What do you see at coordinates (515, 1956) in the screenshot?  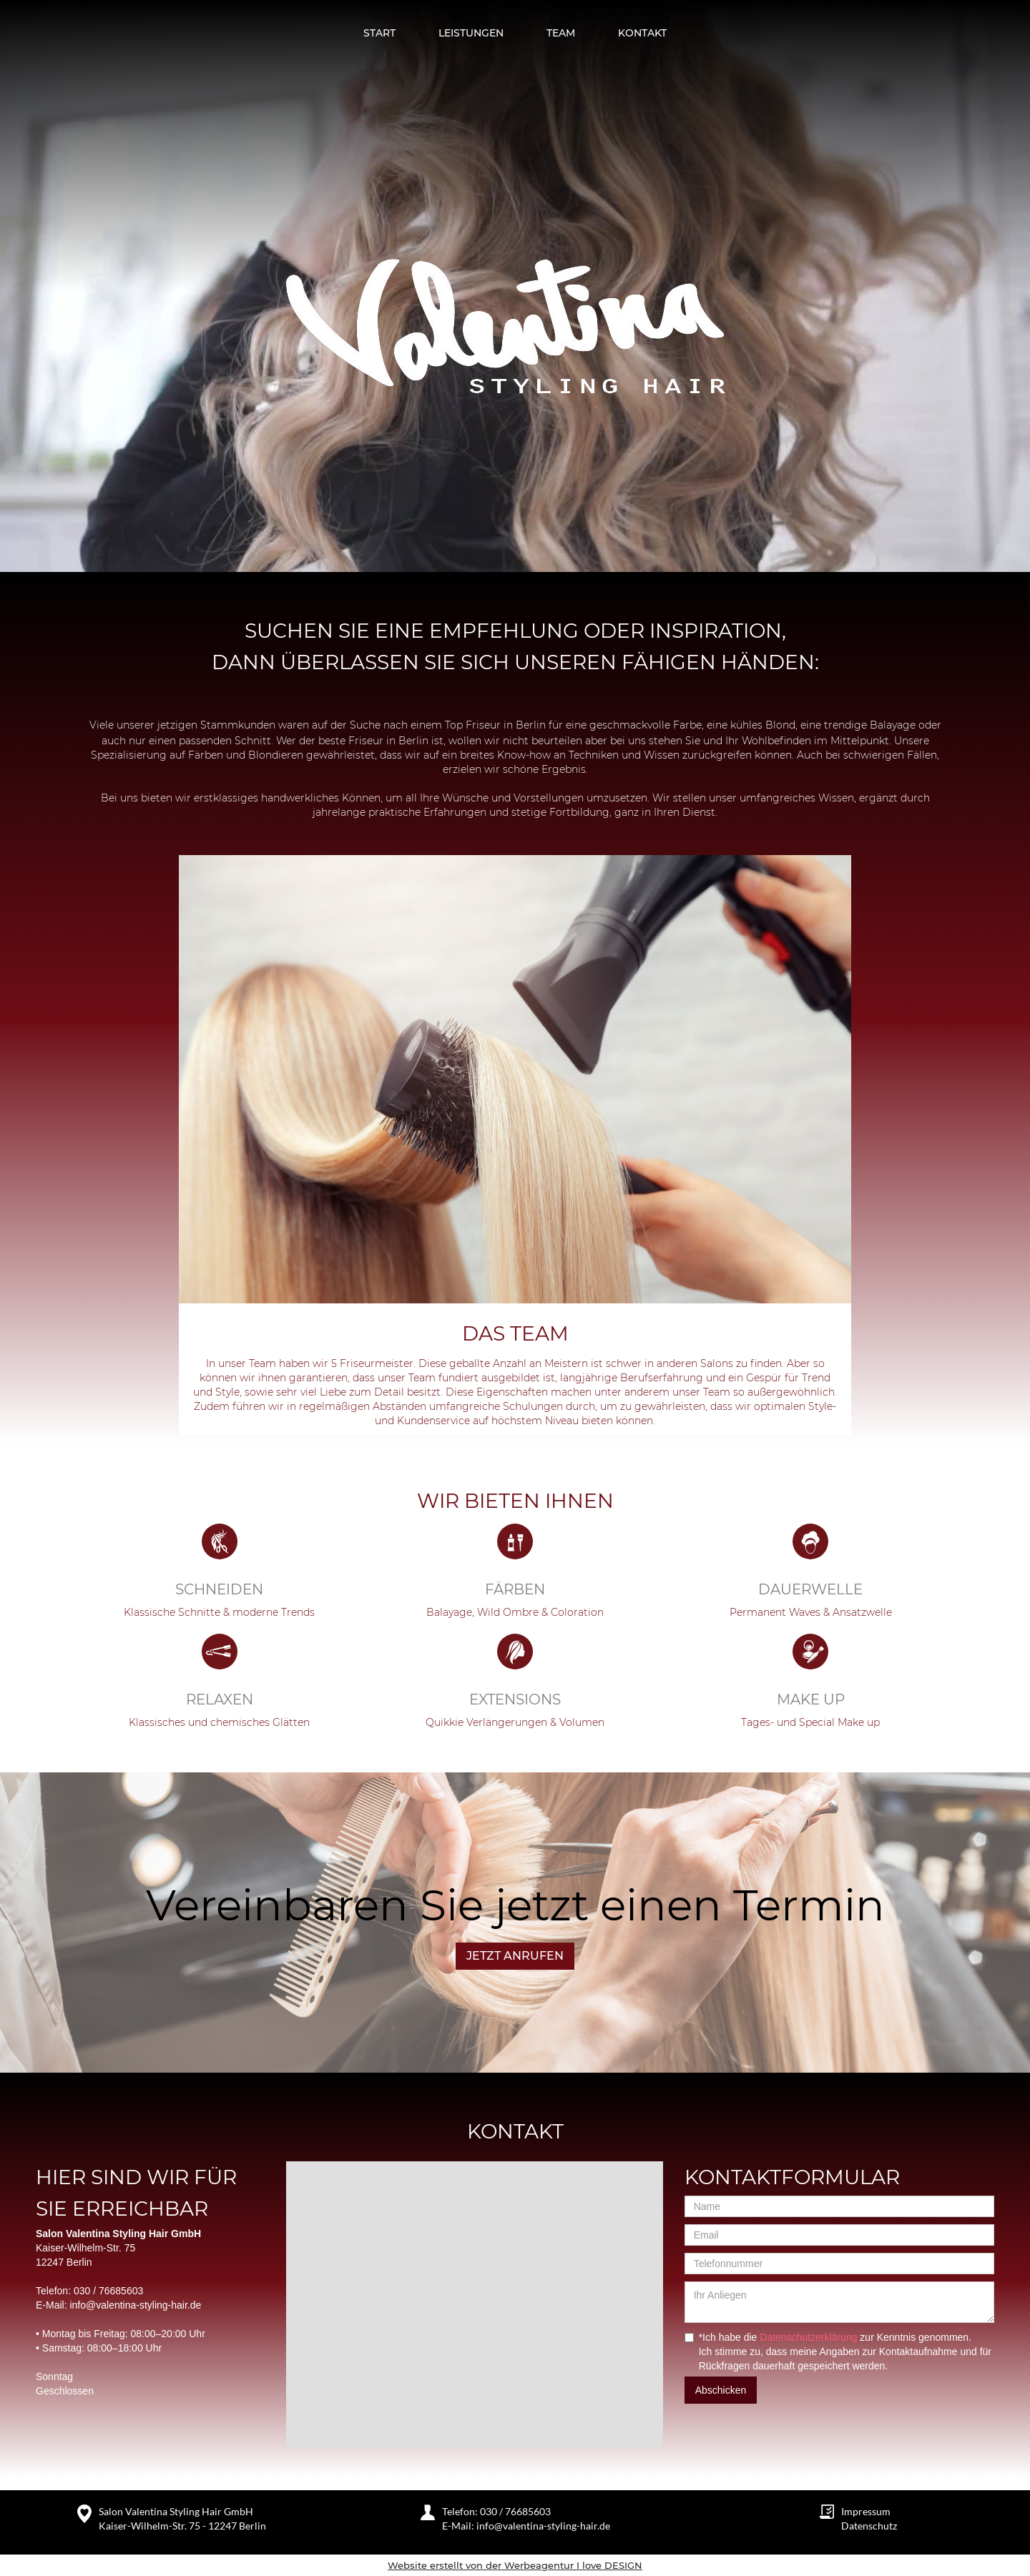 I see `JETZT ANRUFEN` at bounding box center [515, 1956].